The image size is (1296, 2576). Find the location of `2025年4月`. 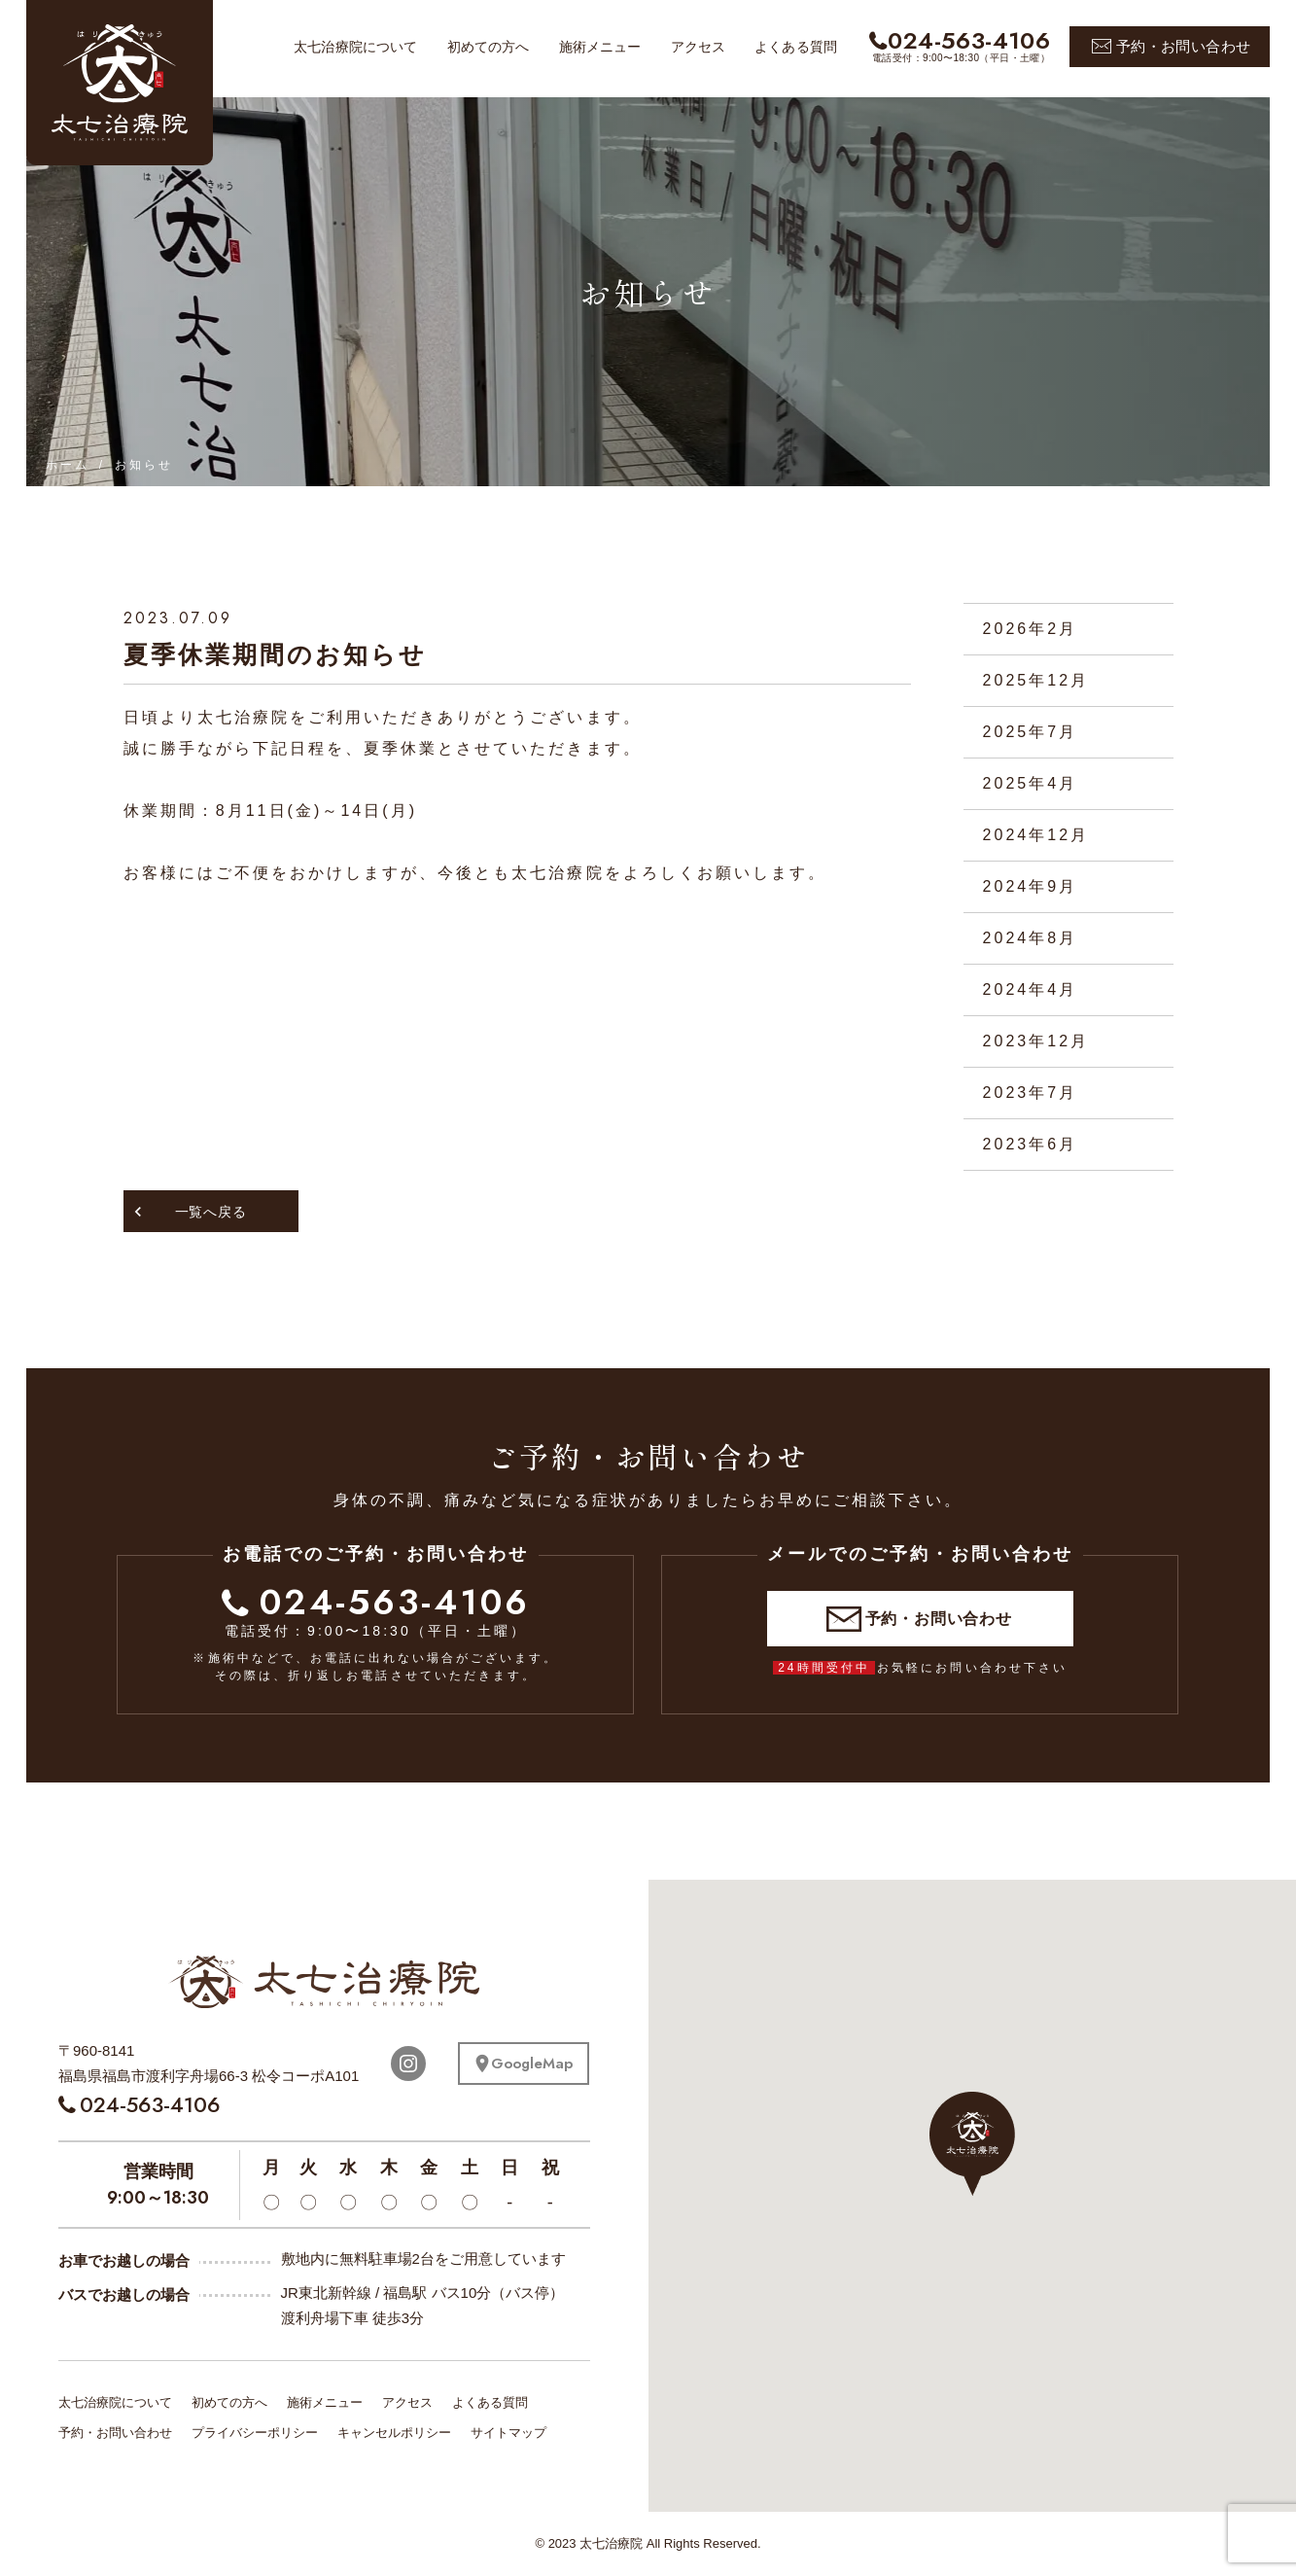

2025年4月 is located at coordinates (1030, 783).